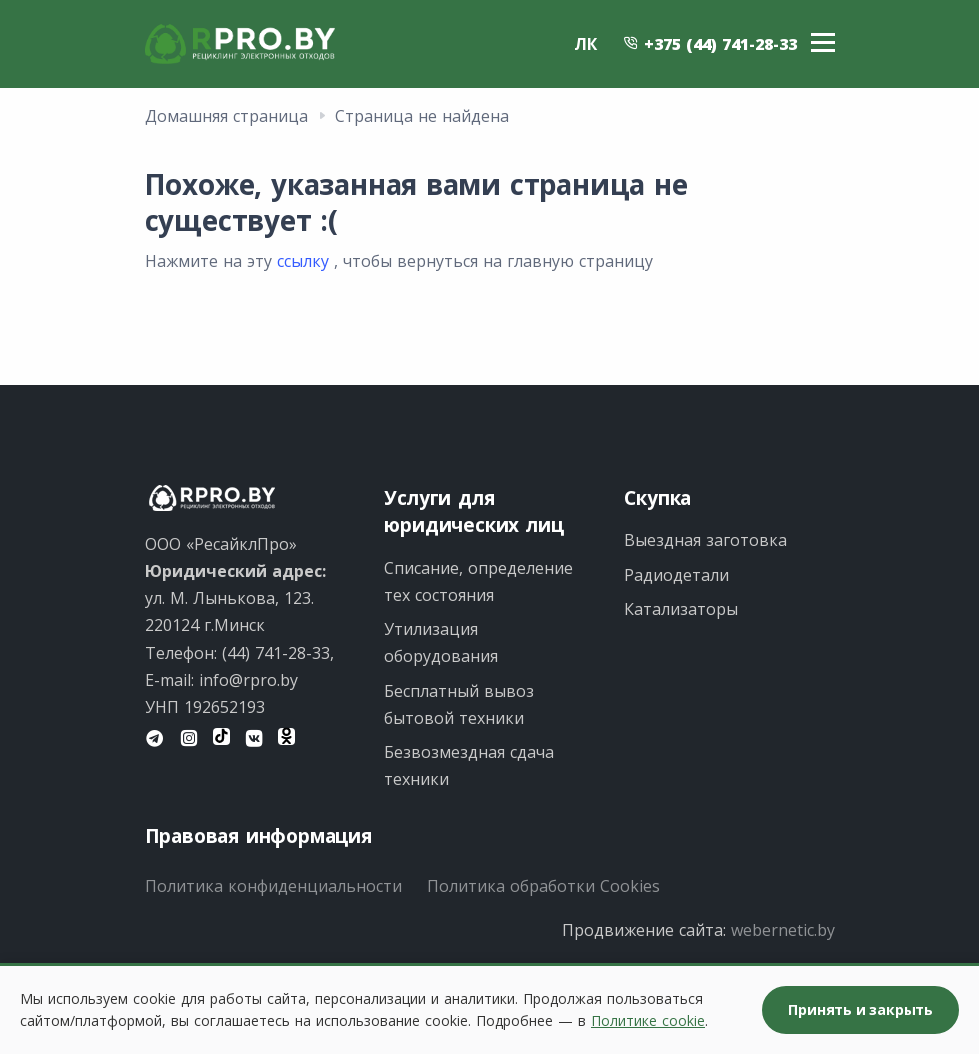 This screenshot has width=979, height=1054. I want to click on +375 (44) 741-28-33, so click(710, 44).